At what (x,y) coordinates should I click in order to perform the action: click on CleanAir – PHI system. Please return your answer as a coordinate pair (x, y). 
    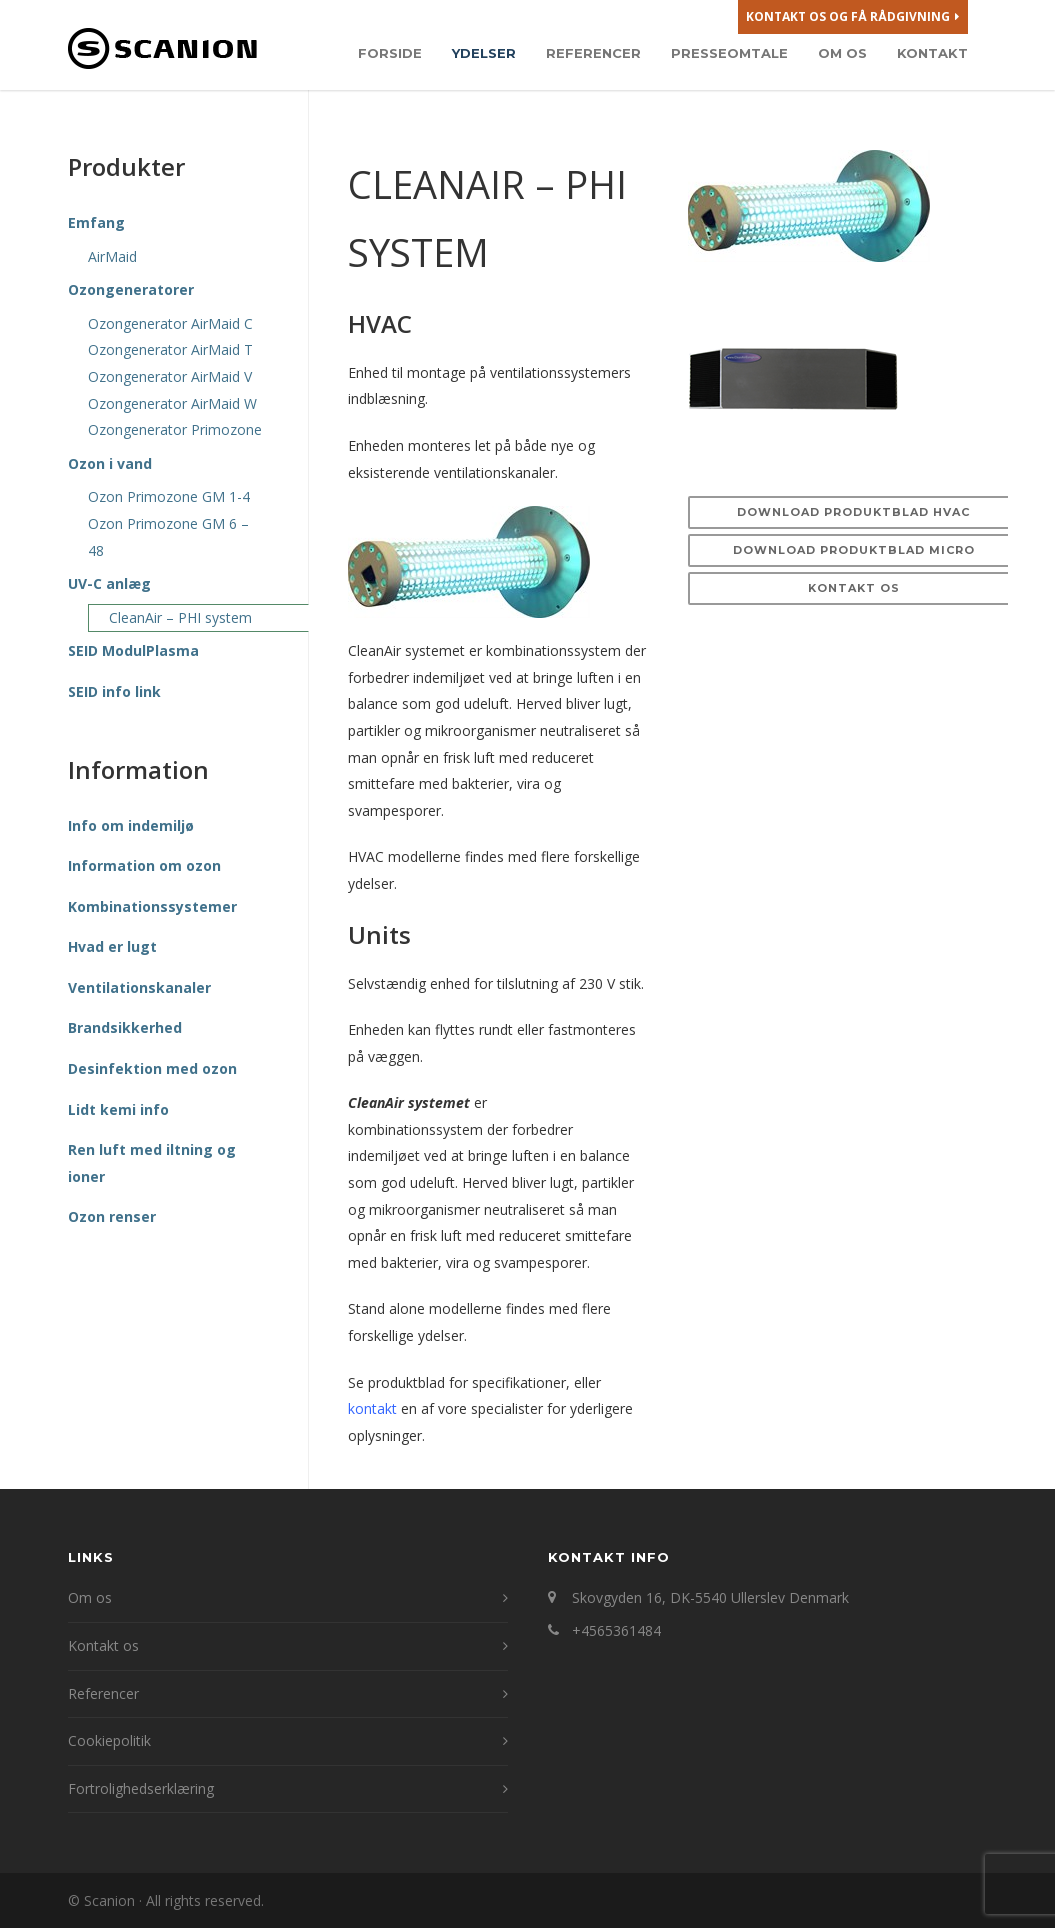
    Looking at the image, I should click on (180, 617).